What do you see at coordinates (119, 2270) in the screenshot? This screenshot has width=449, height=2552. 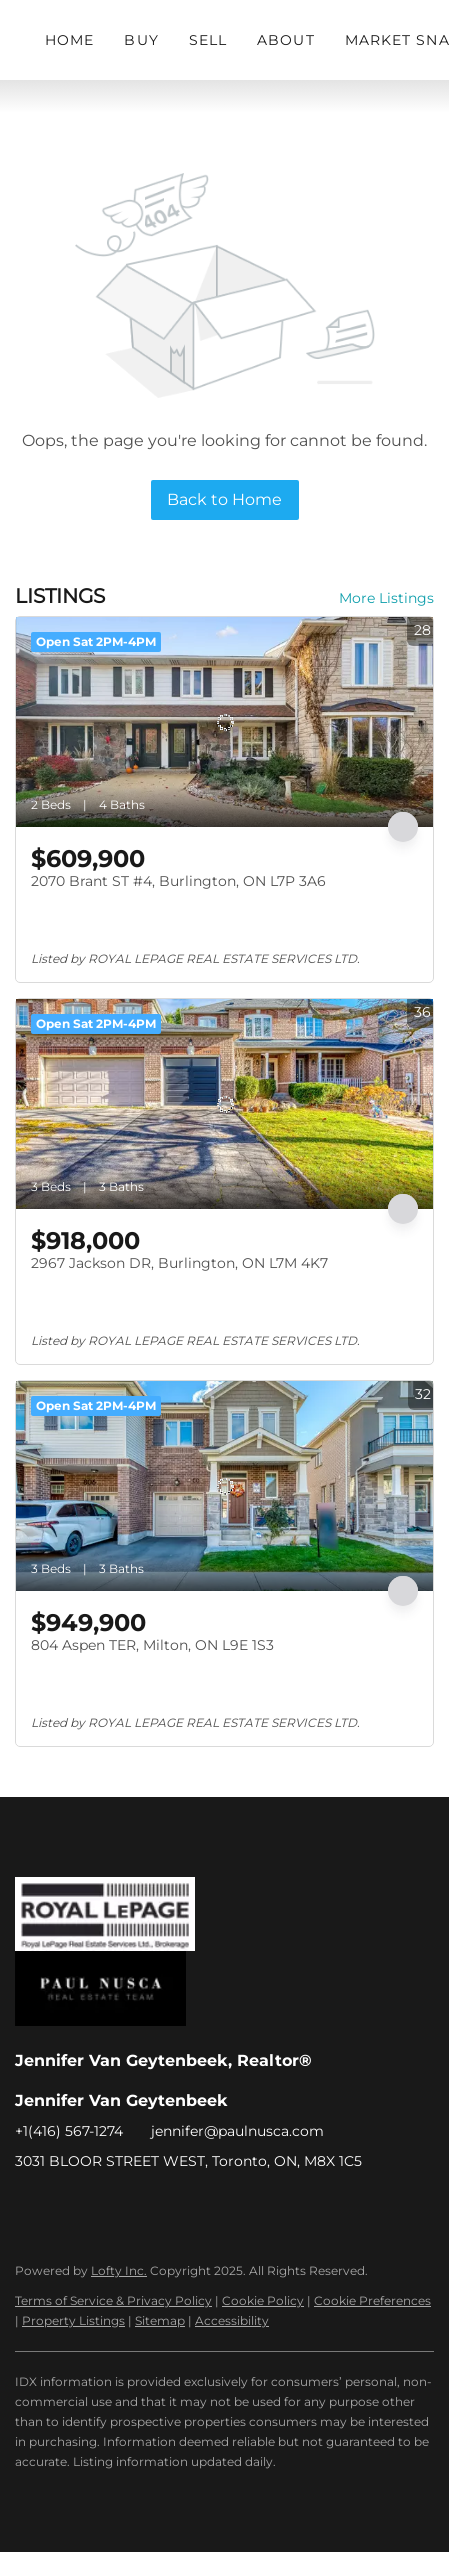 I see `Lofty Inc.` at bounding box center [119, 2270].